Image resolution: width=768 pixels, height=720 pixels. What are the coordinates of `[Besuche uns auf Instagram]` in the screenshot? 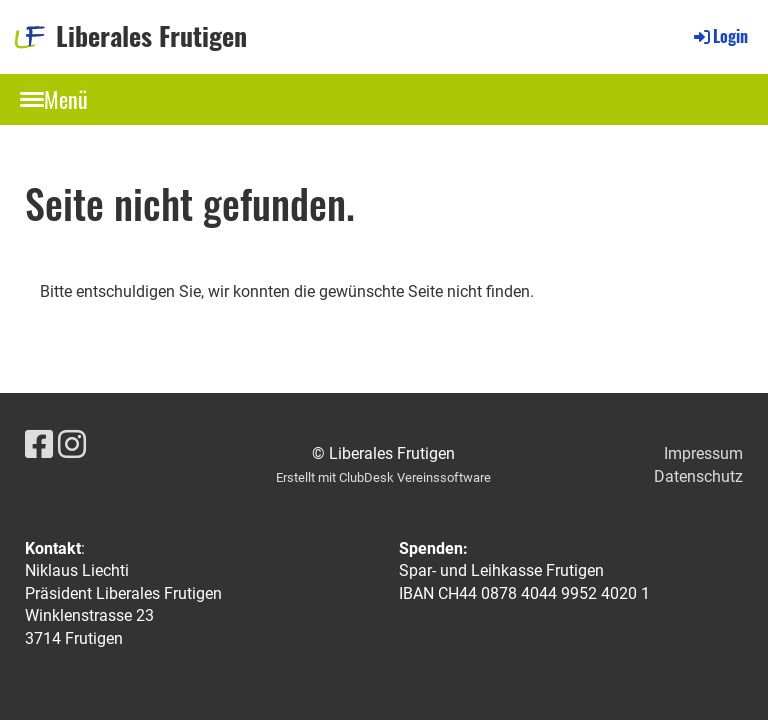 It's located at (72, 445).